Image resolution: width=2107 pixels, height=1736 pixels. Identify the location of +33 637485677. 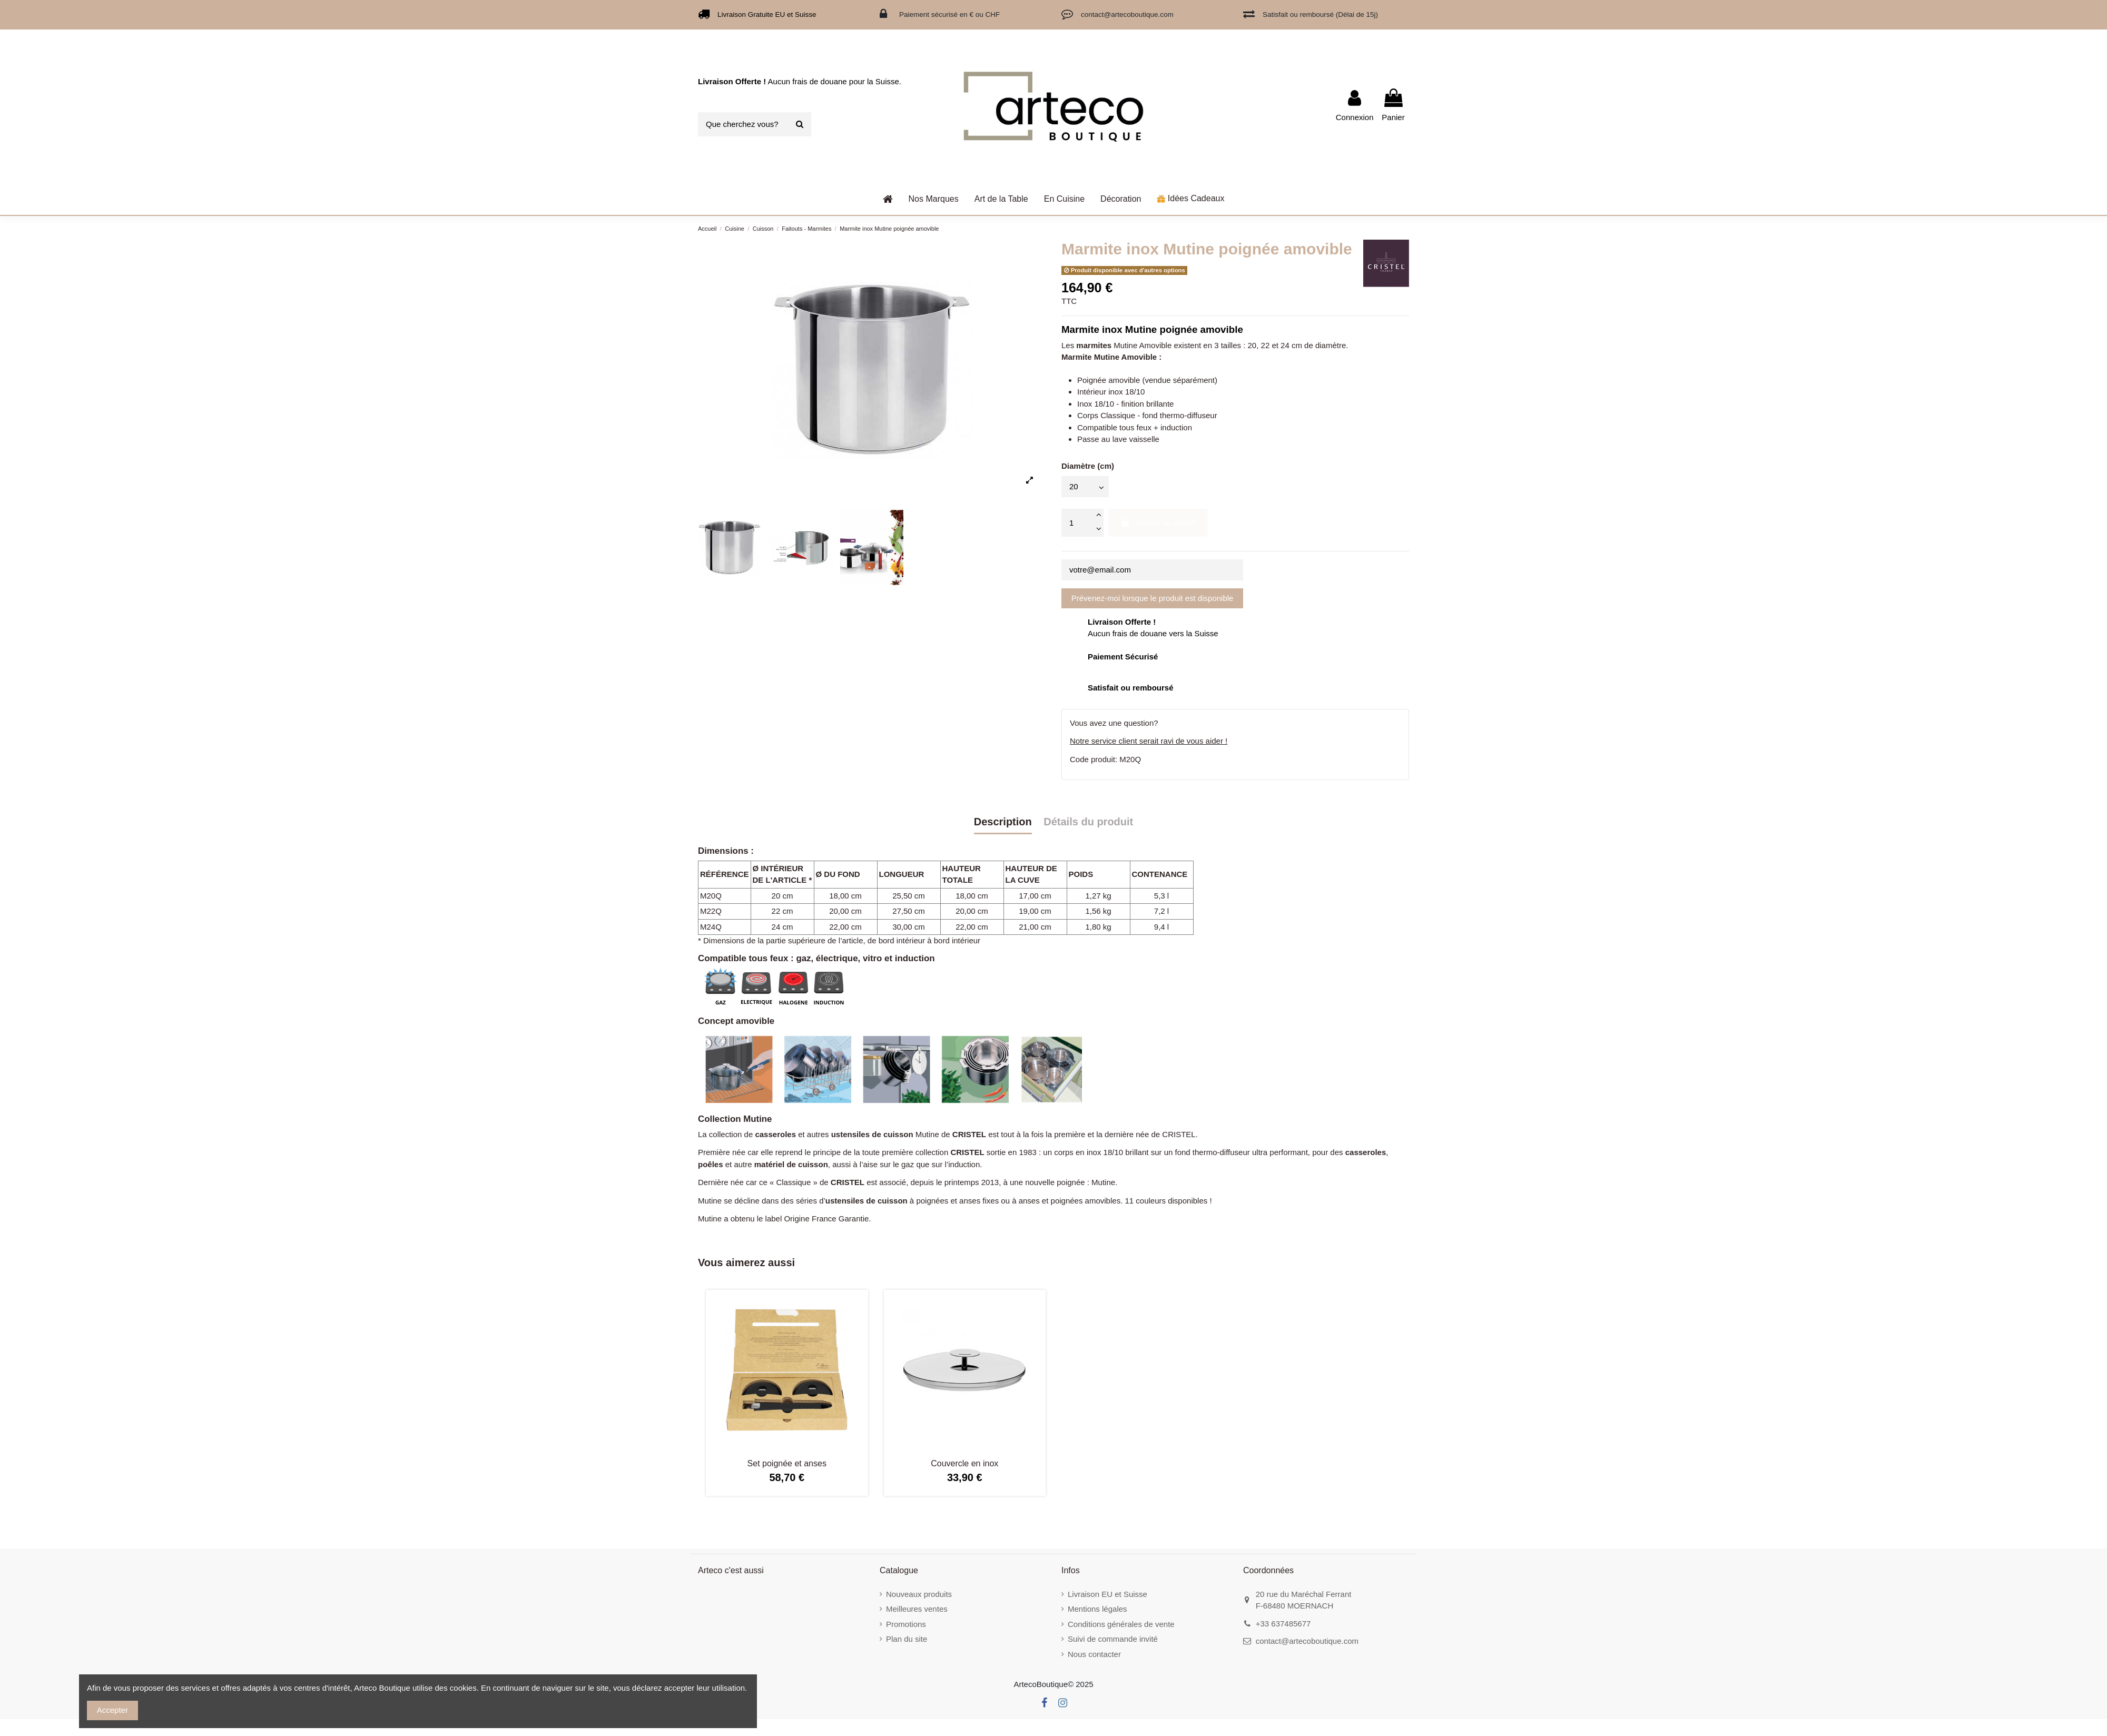
(1283, 1623).